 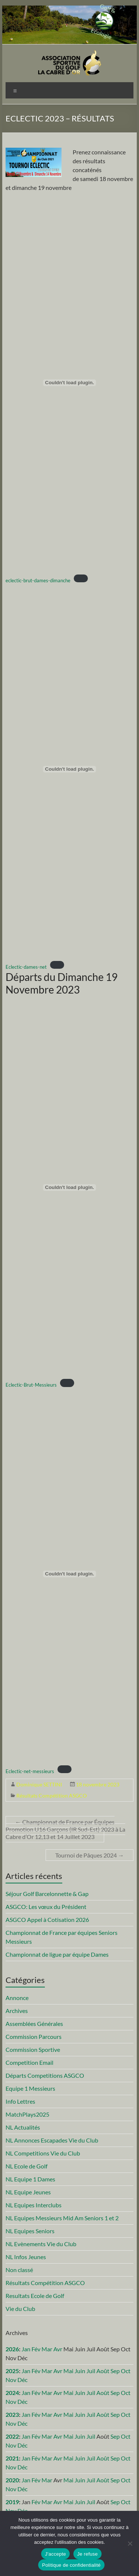 What do you see at coordinates (68, 2370) in the screenshot?
I see `Mai` at bounding box center [68, 2370].